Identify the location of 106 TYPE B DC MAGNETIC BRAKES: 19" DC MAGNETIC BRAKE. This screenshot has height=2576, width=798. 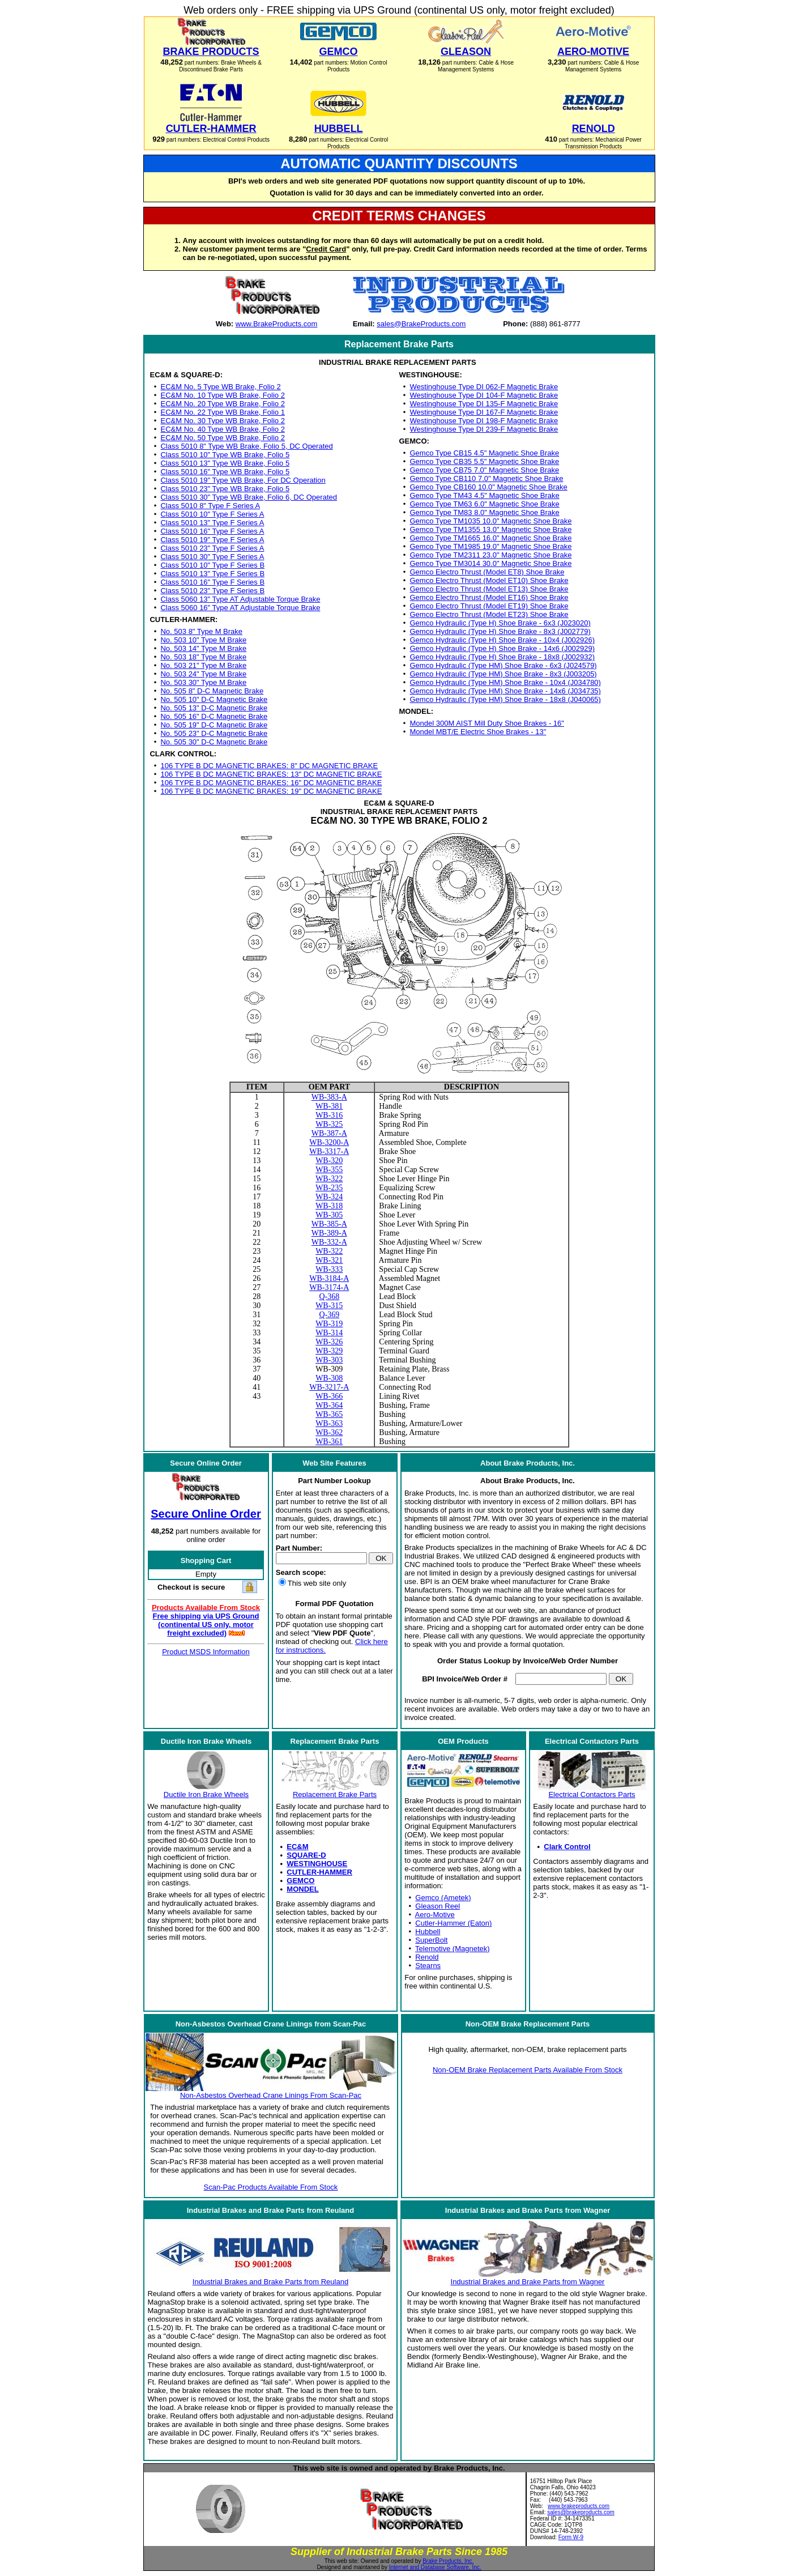
(271, 791).